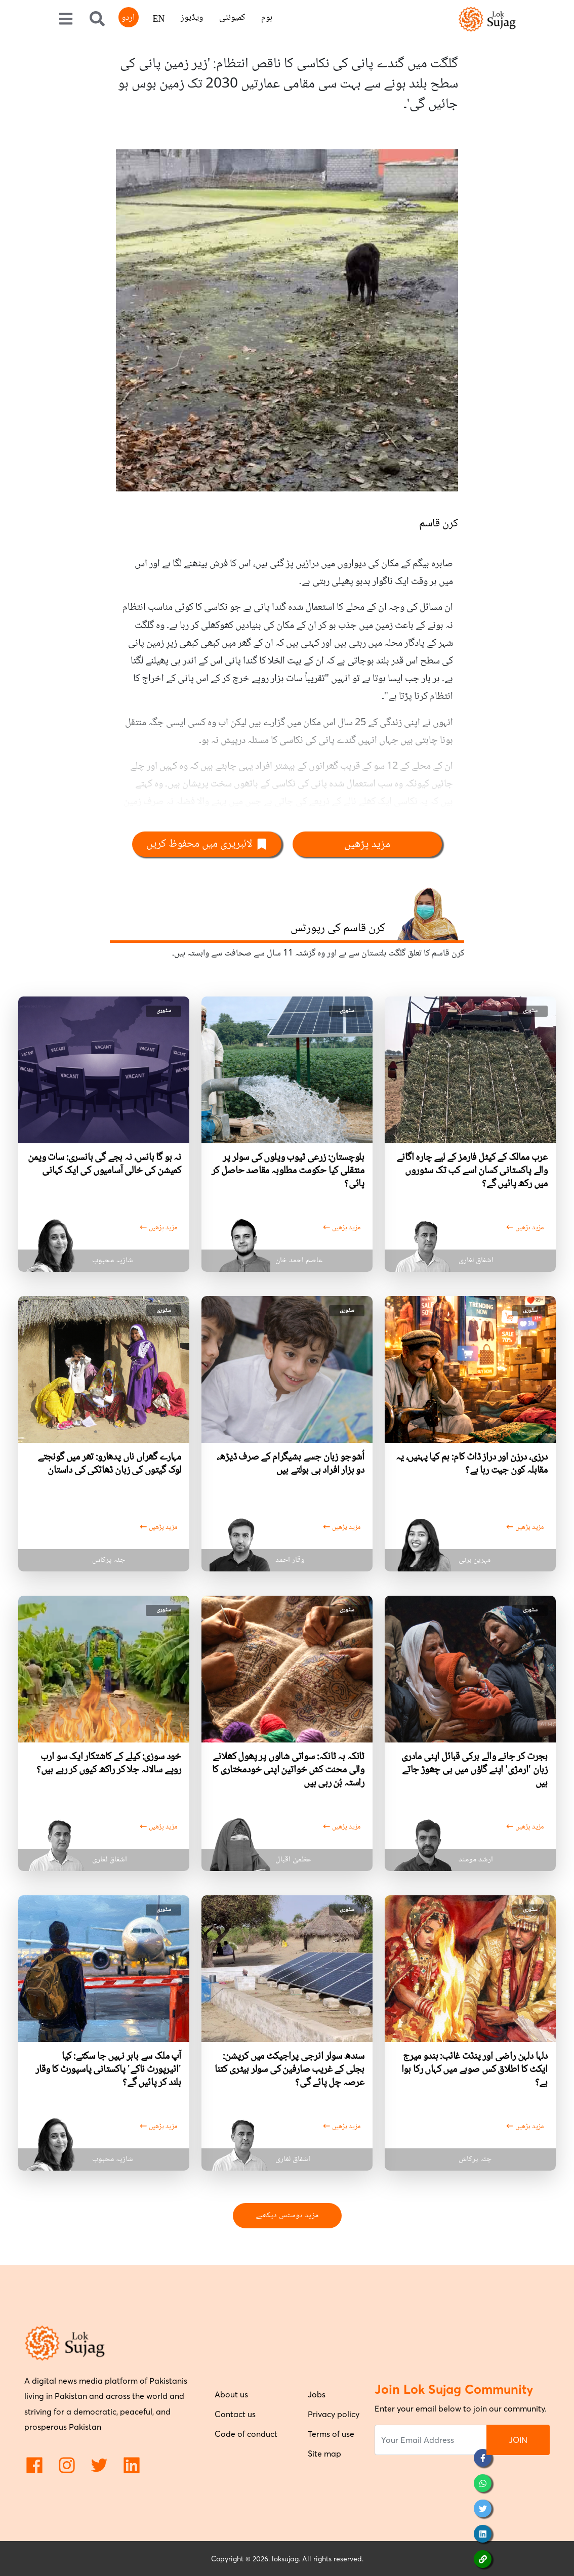 This screenshot has width=574, height=2576. Describe the element at coordinates (231, 2394) in the screenshot. I see `About us` at that location.